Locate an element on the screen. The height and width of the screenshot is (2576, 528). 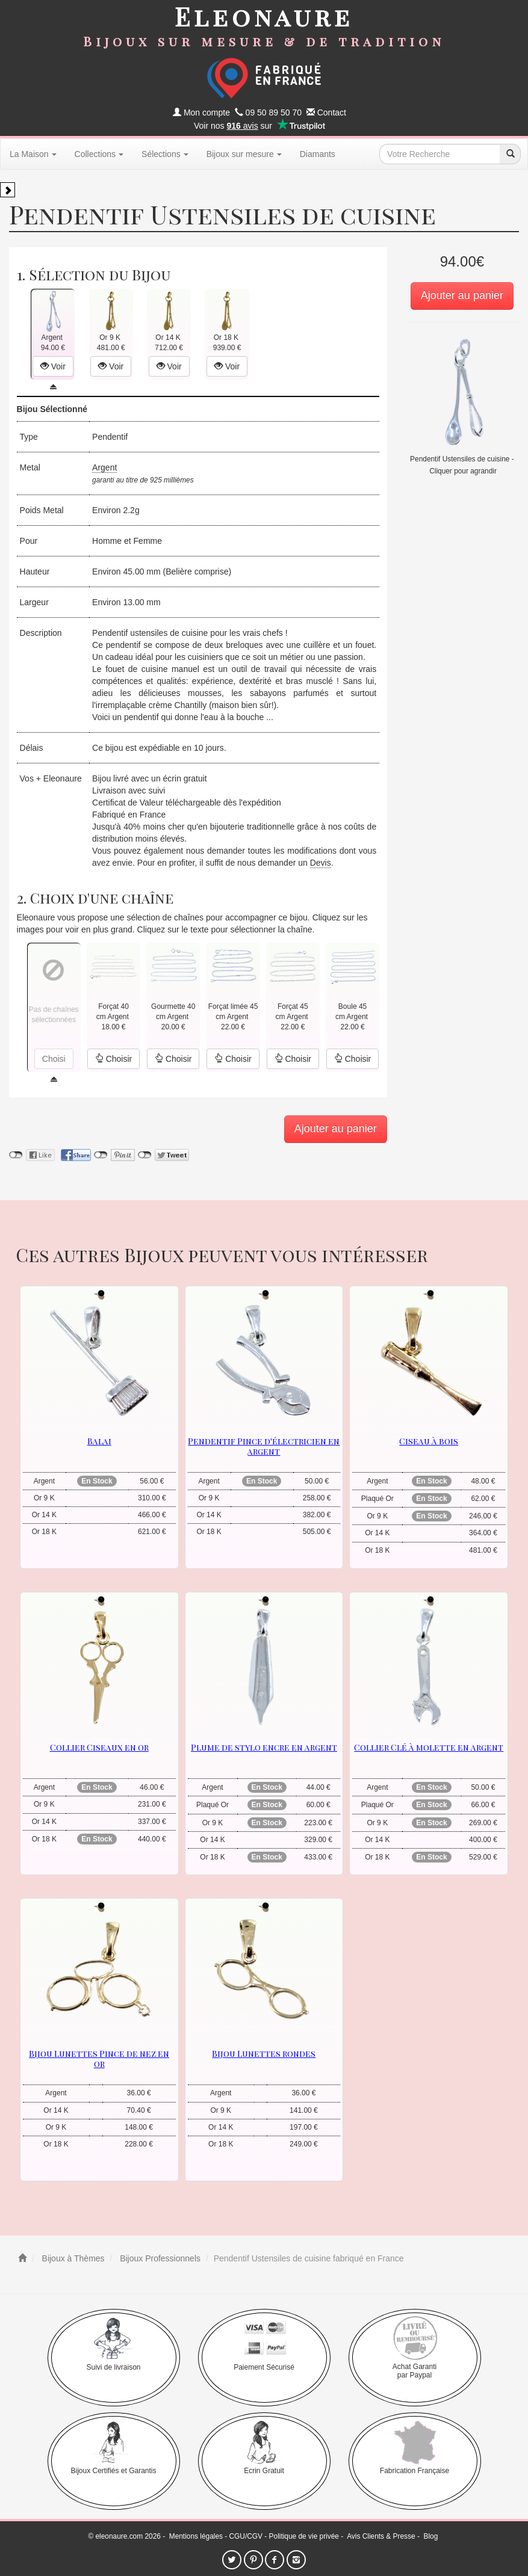
Voir is located at coordinates (53, 366).